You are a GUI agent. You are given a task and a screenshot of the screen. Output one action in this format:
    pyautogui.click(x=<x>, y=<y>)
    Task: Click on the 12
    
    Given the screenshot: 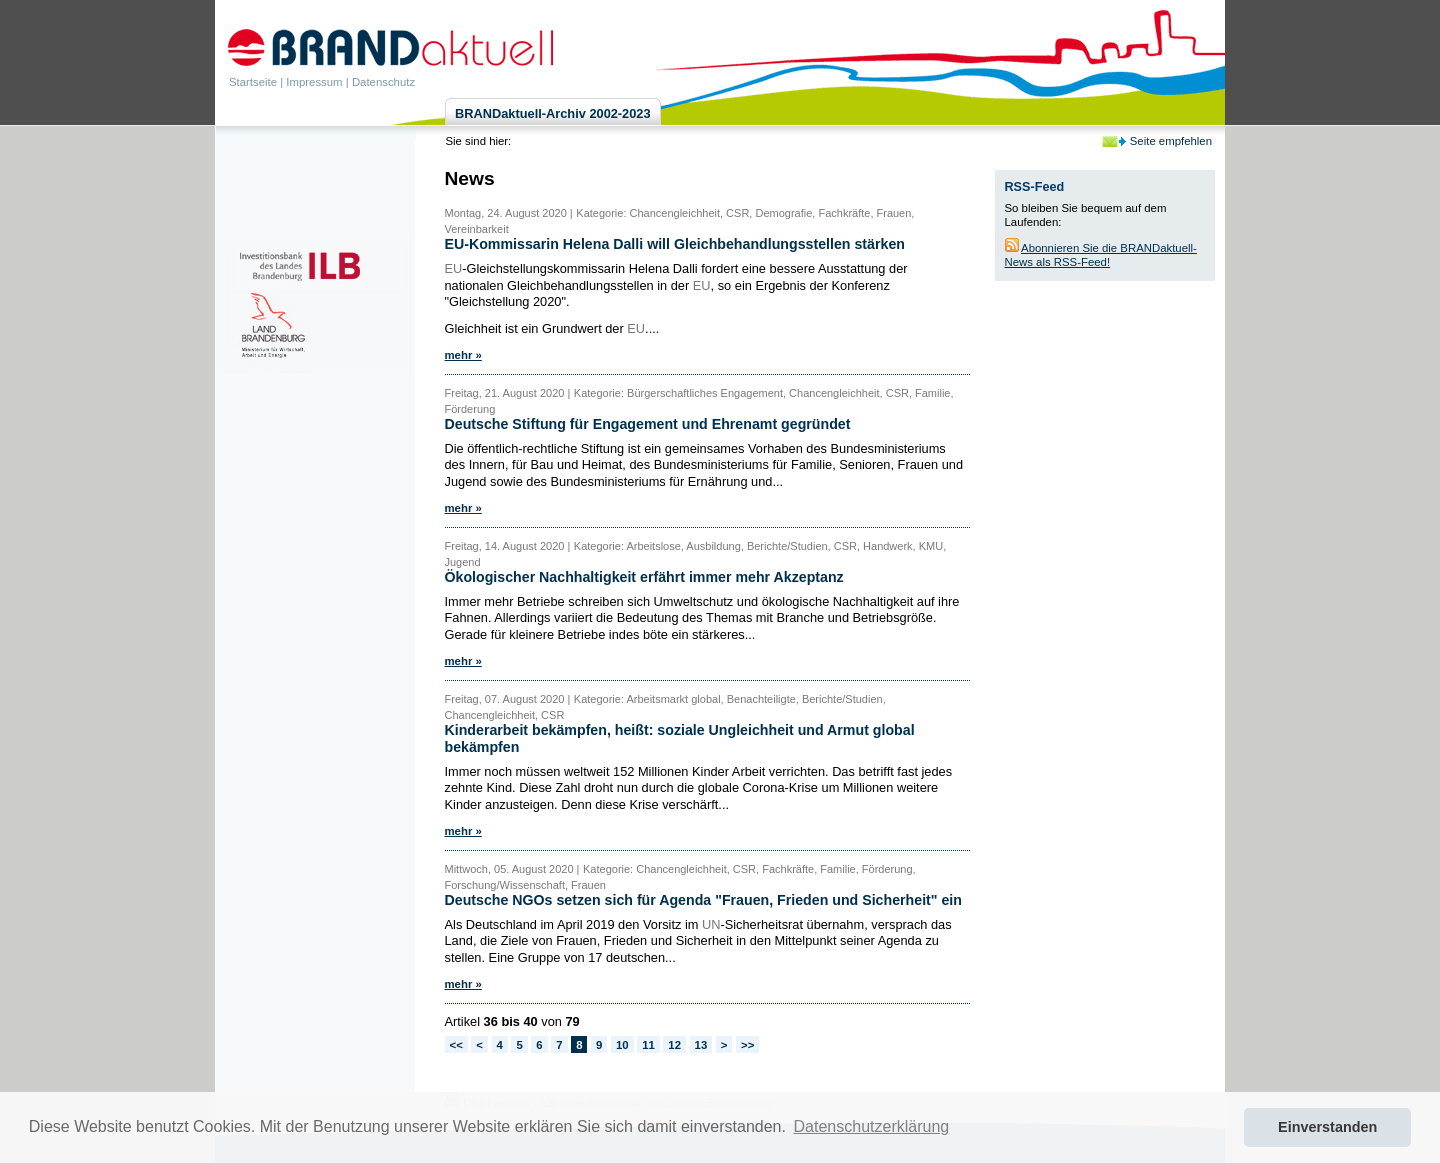 What is the action you would take?
    pyautogui.click(x=674, y=1045)
    